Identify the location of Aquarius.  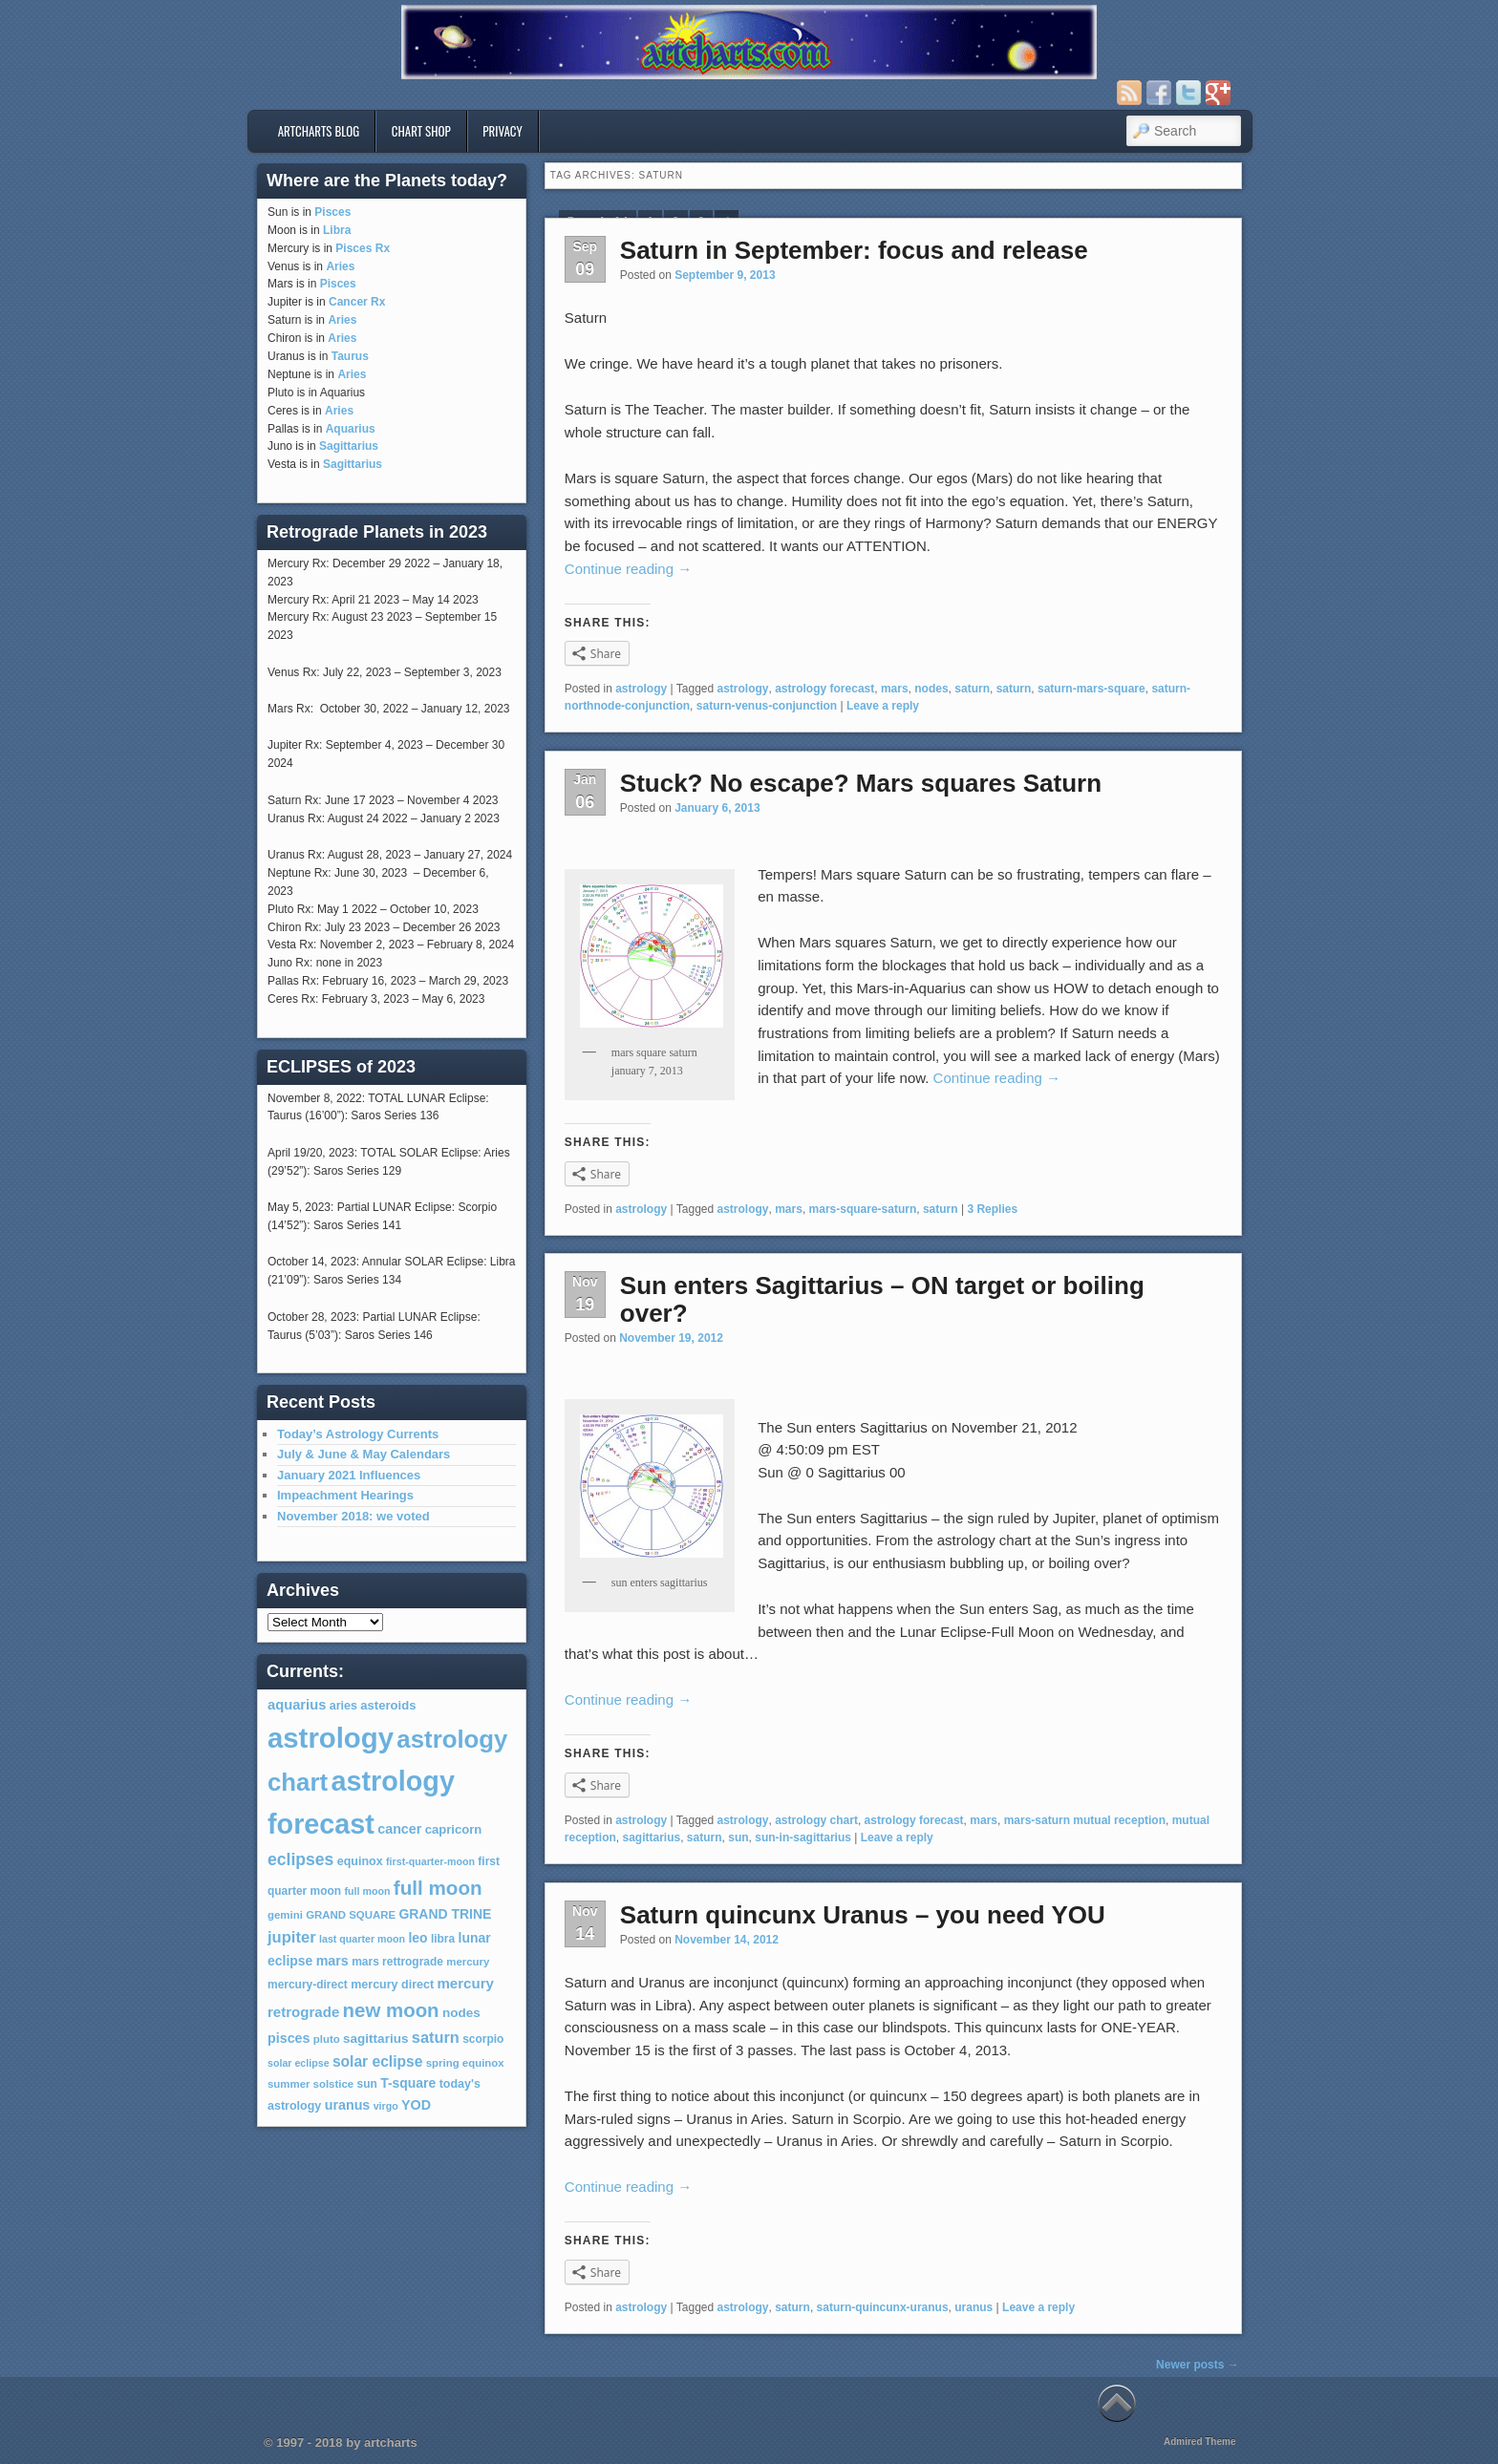
(350, 428).